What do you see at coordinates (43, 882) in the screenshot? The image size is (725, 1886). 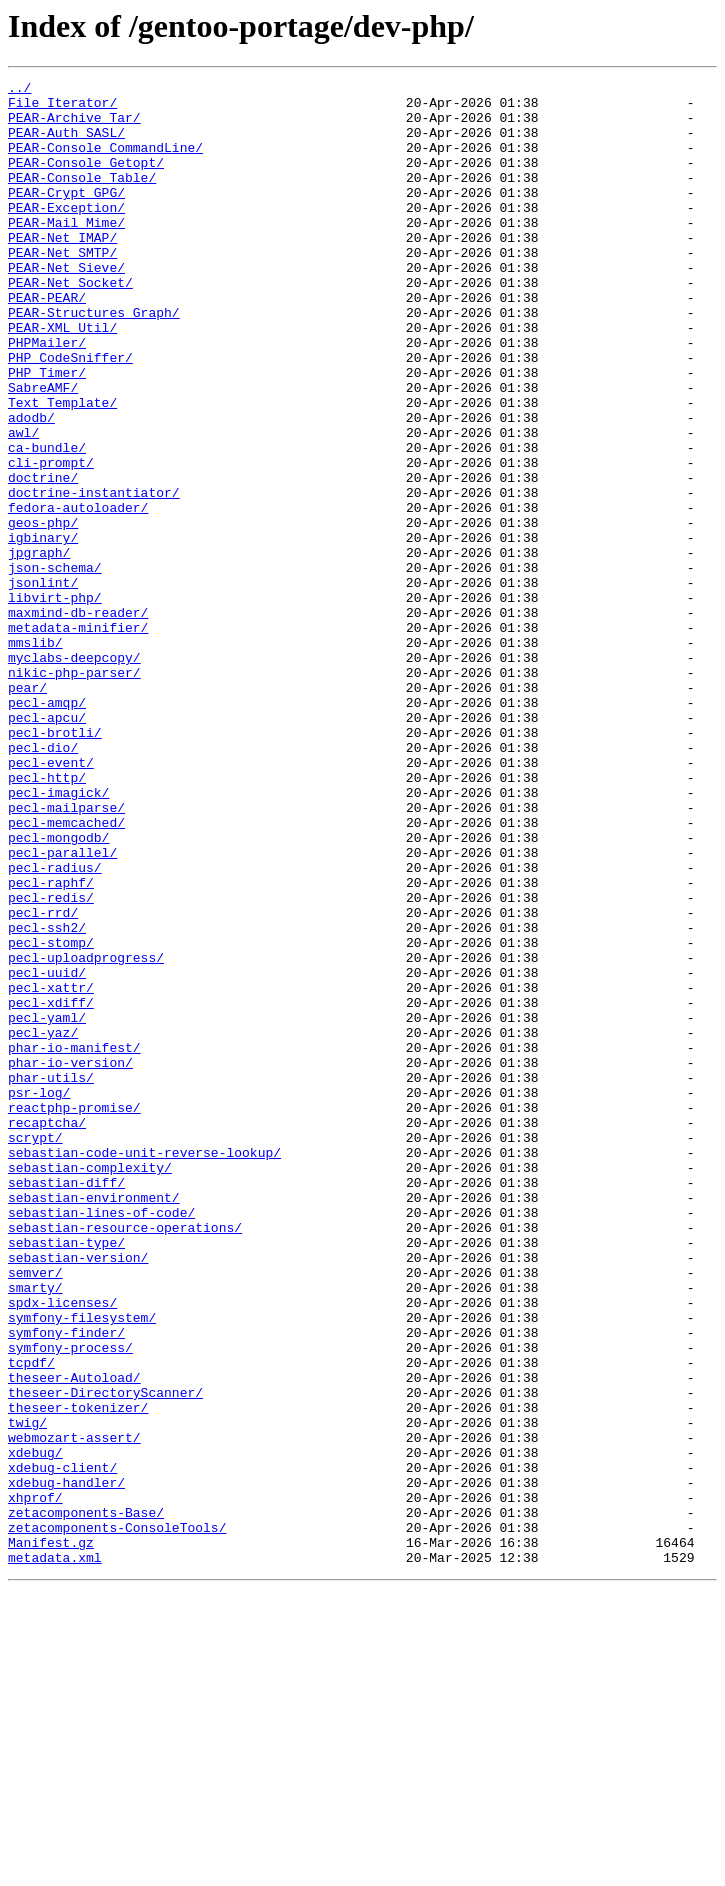 I see `pecl-dio/` at bounding box center [43, 882].